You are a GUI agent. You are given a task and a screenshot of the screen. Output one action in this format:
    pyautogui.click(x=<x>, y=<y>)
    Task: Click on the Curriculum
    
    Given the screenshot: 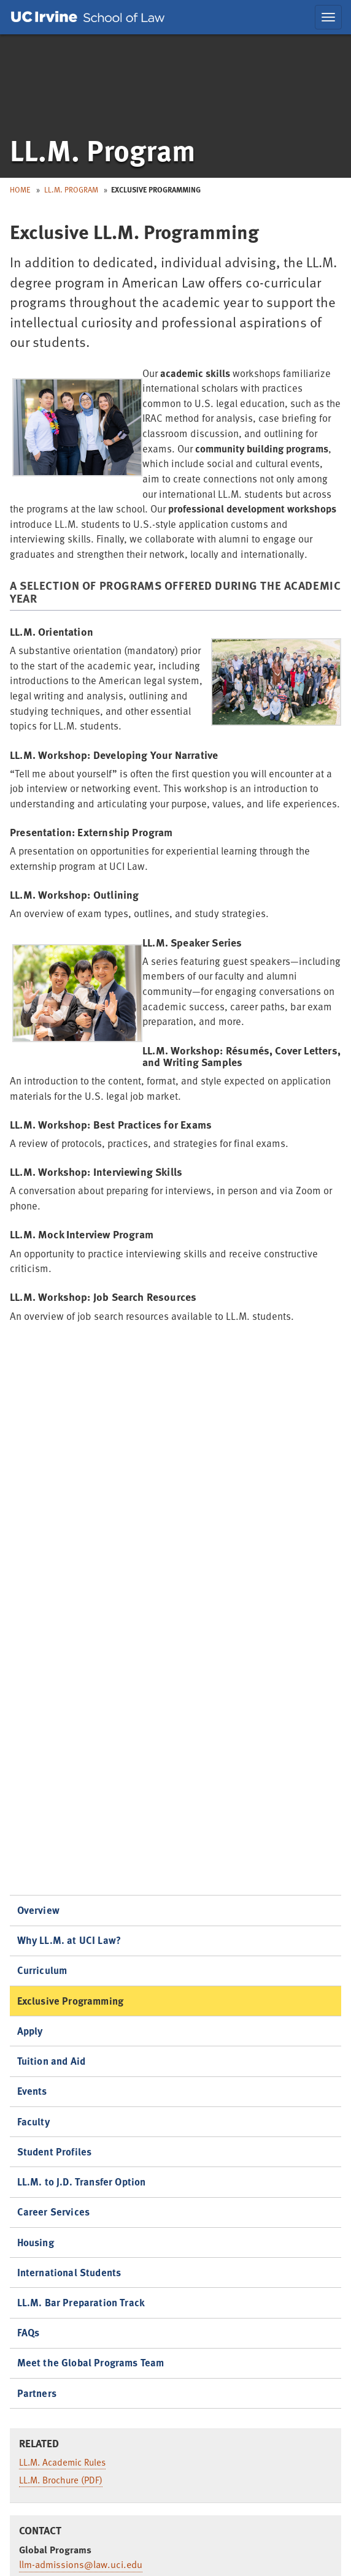 What is the action you would take?
    pyautogui.click(x=42, y=1970)
    